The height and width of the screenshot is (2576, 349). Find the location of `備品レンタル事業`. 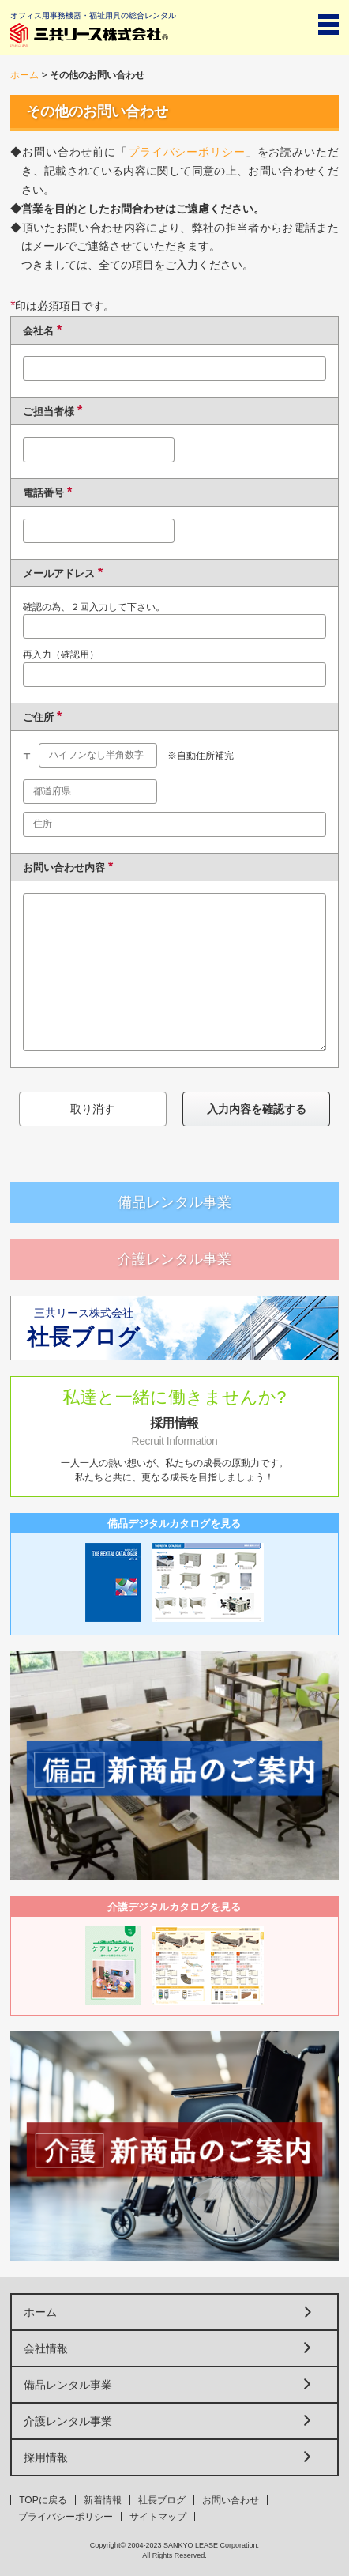

備品レンタル事業 is located at coordinates (174, 1202).